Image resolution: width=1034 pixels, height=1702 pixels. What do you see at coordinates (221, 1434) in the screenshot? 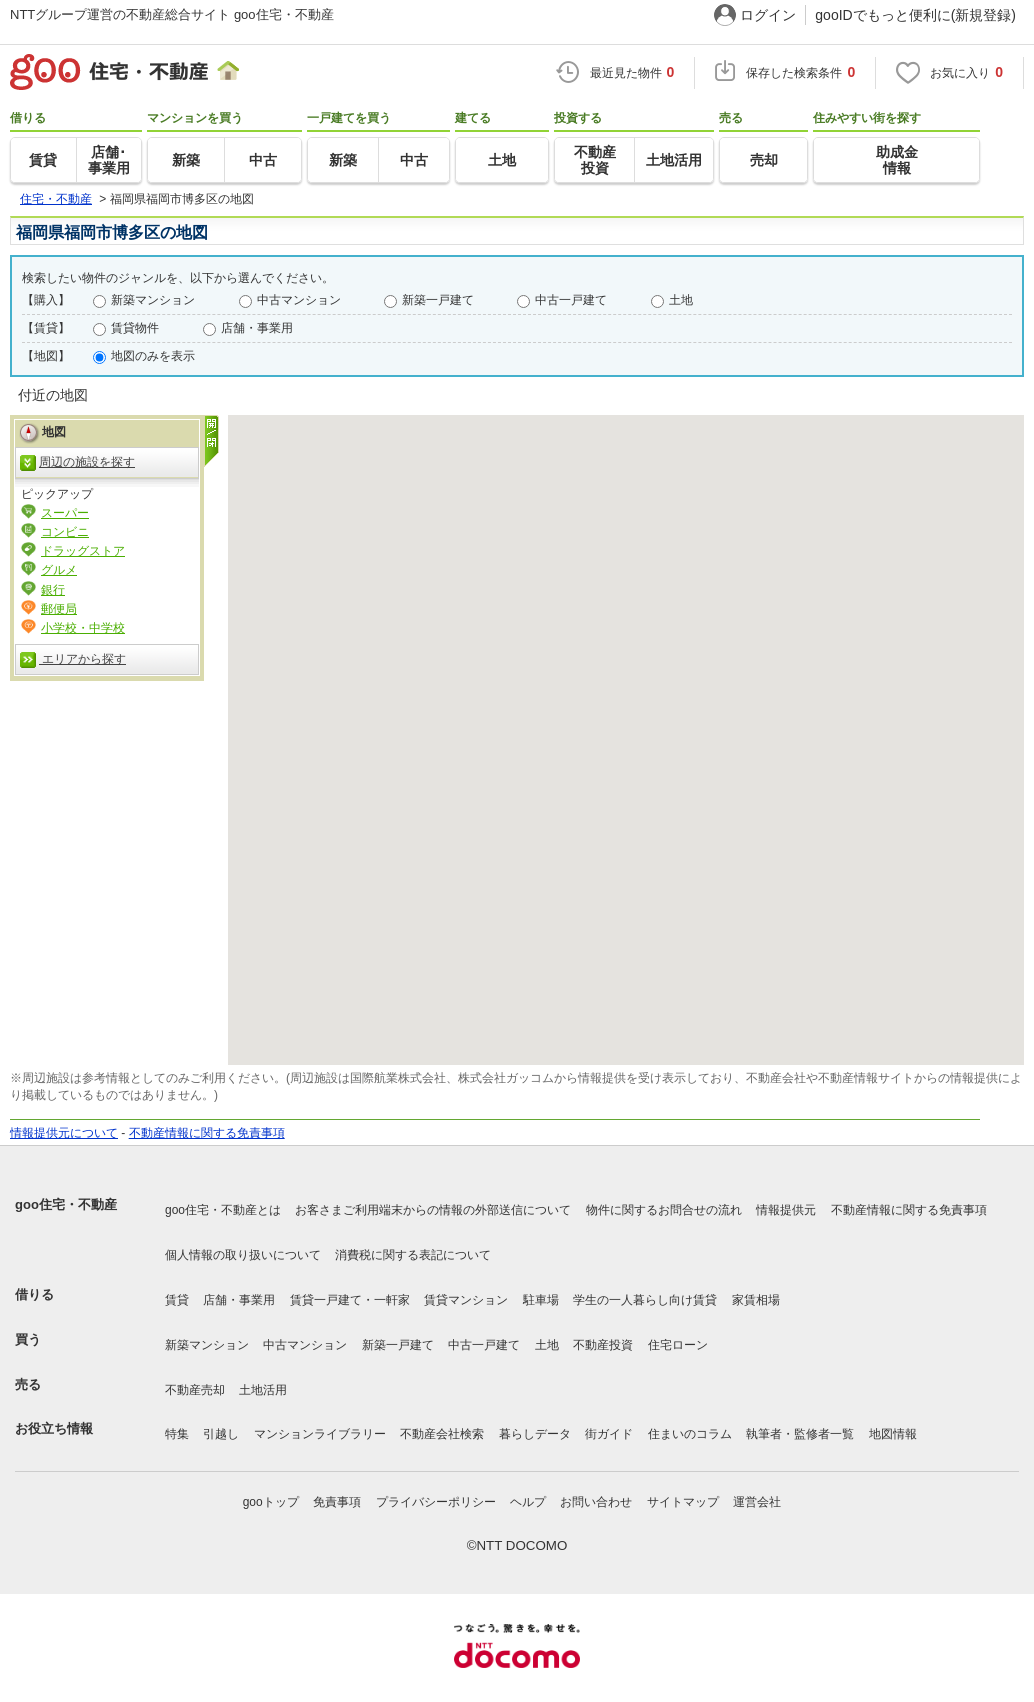
I see `引越し` at bounding box center [221, 1434].